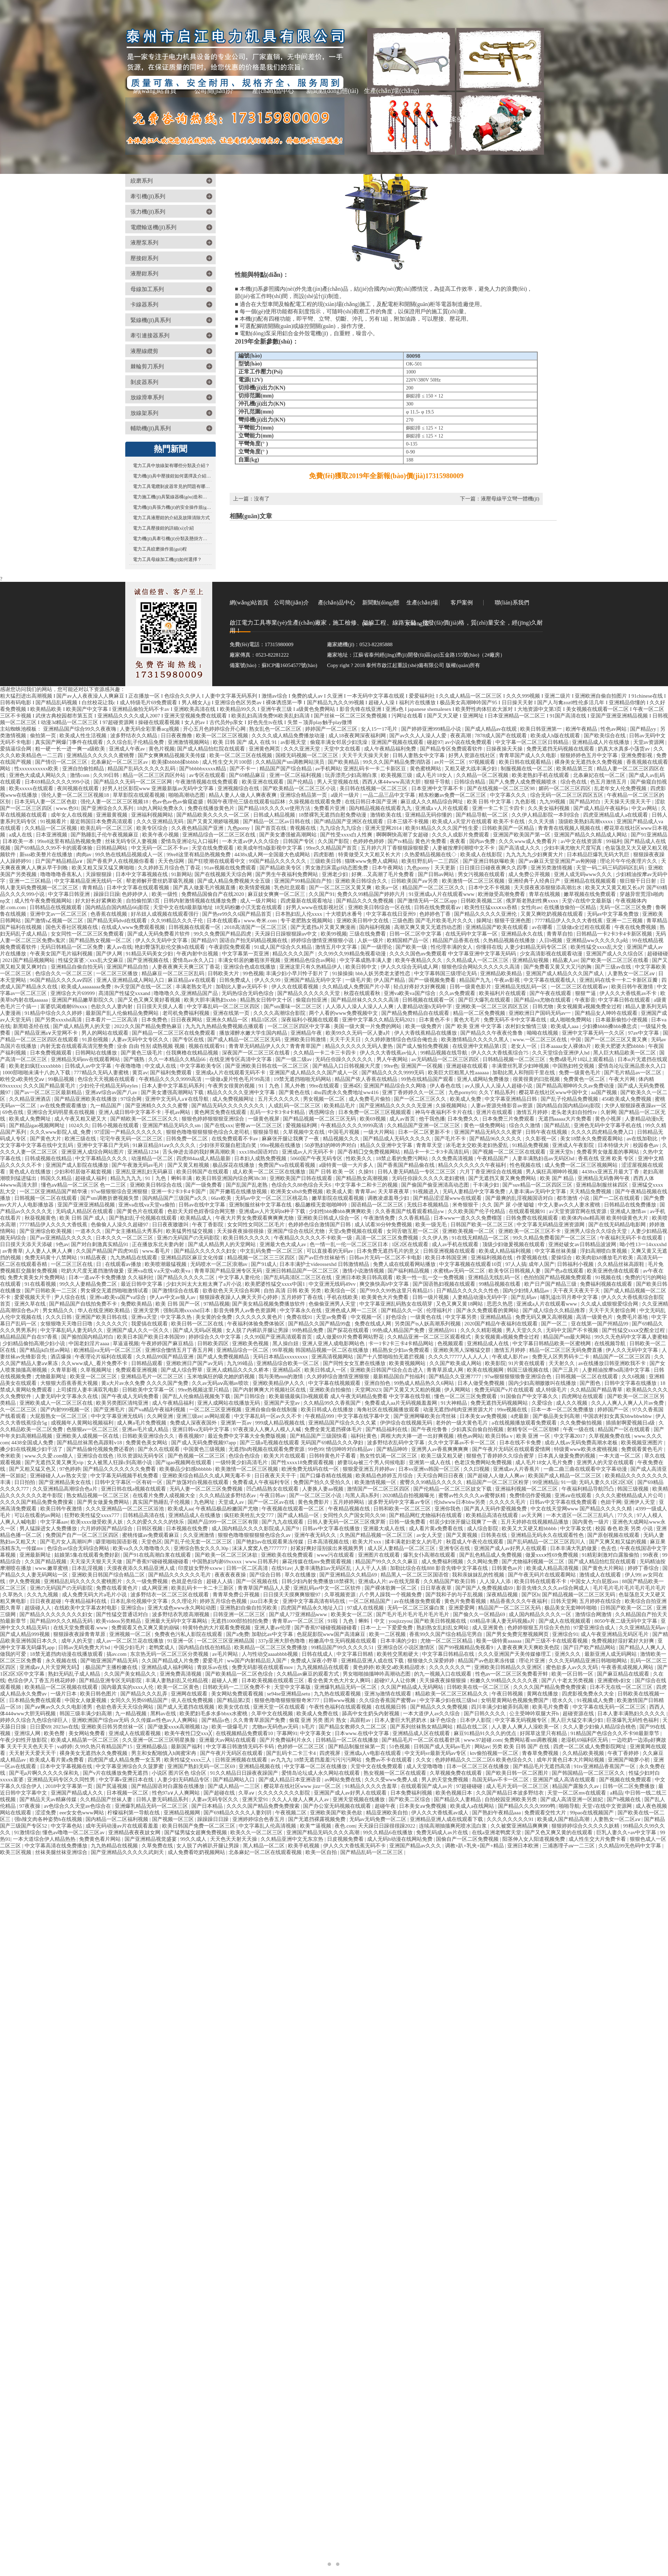  What do you see at coordinates (179, 1350) in the screenshot?
I see `亚洲综合憿情五月丁香五月网` at bounding box center [179, 1350].